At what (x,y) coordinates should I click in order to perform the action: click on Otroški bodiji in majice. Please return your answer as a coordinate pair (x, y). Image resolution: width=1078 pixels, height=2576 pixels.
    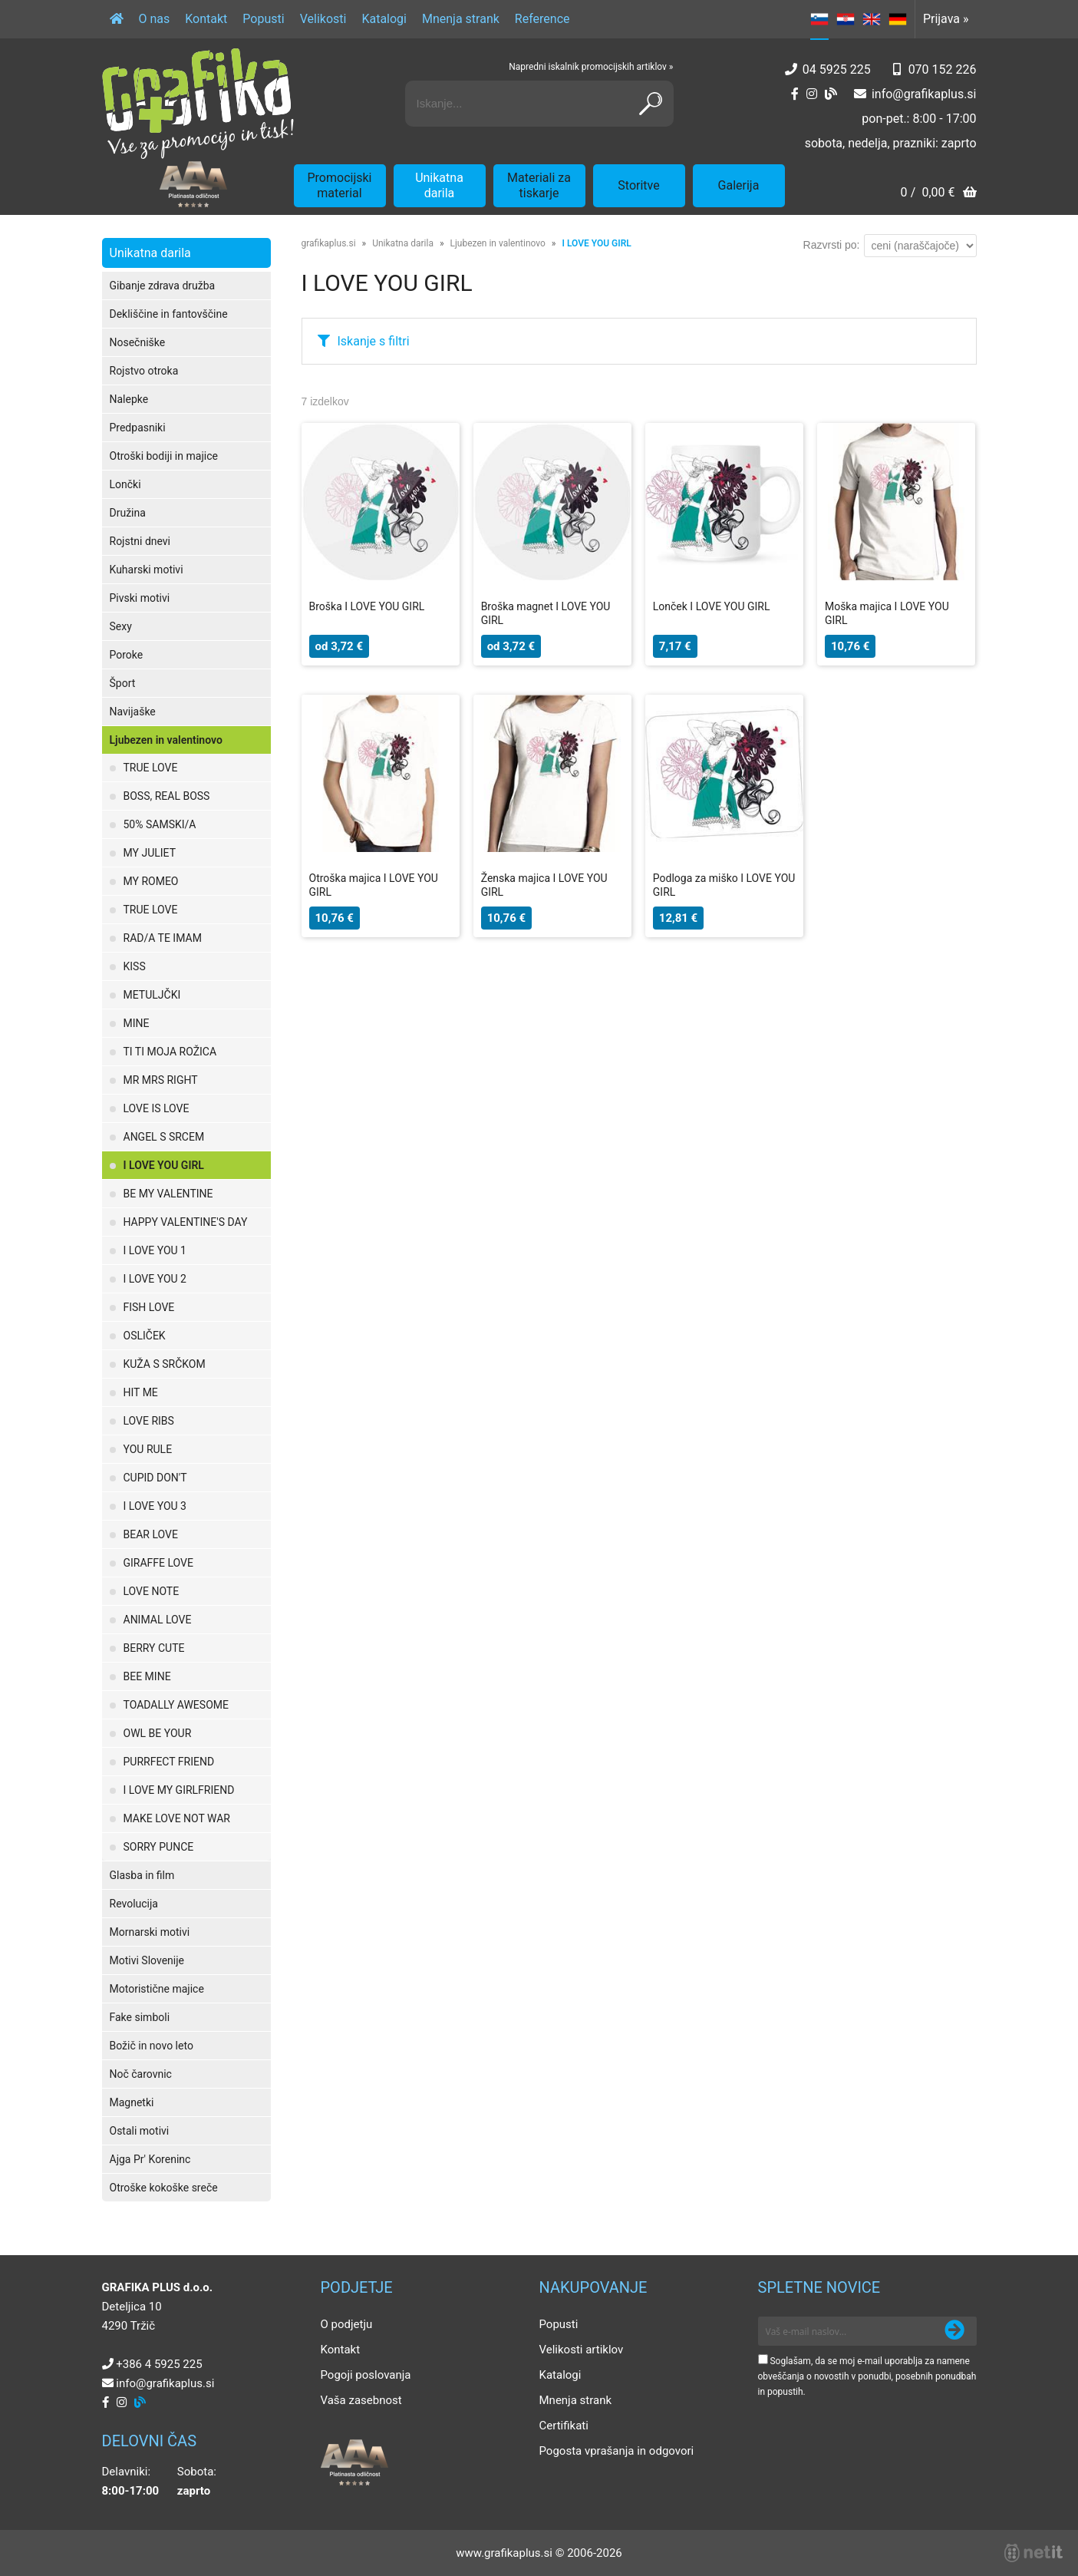
    Looking at the image, I should click on (164, 456).